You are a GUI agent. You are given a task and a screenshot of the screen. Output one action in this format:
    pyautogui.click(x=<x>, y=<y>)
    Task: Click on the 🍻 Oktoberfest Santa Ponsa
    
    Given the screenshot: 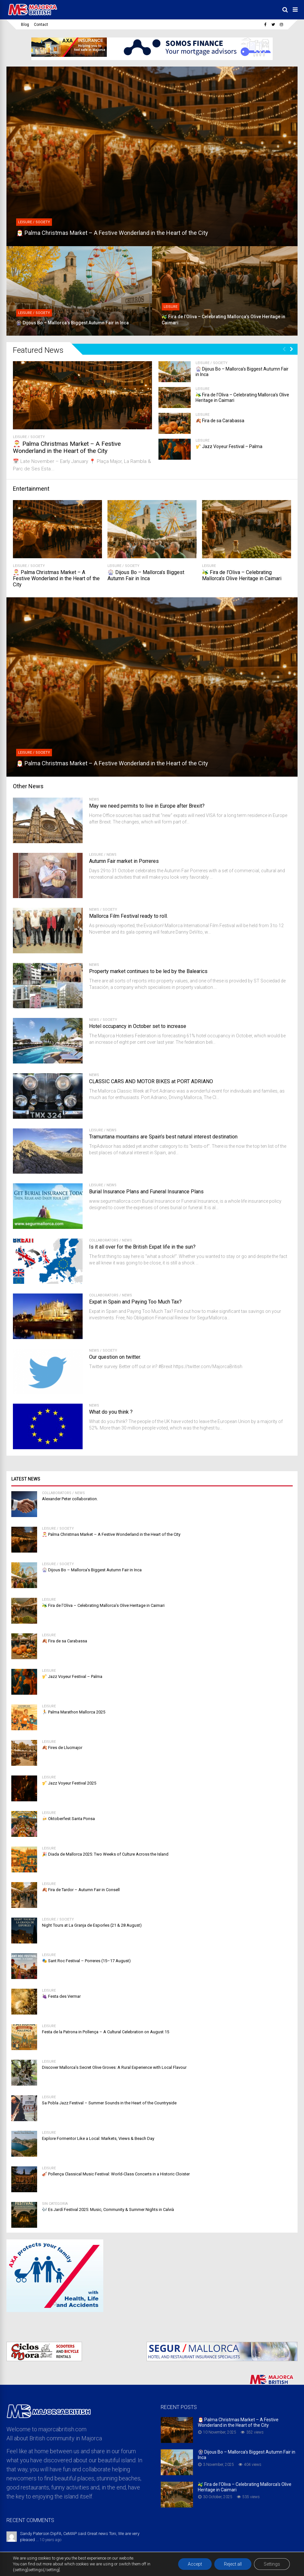 What is the action you would take?
    pyautogui.click(x=68, y=1818)
    